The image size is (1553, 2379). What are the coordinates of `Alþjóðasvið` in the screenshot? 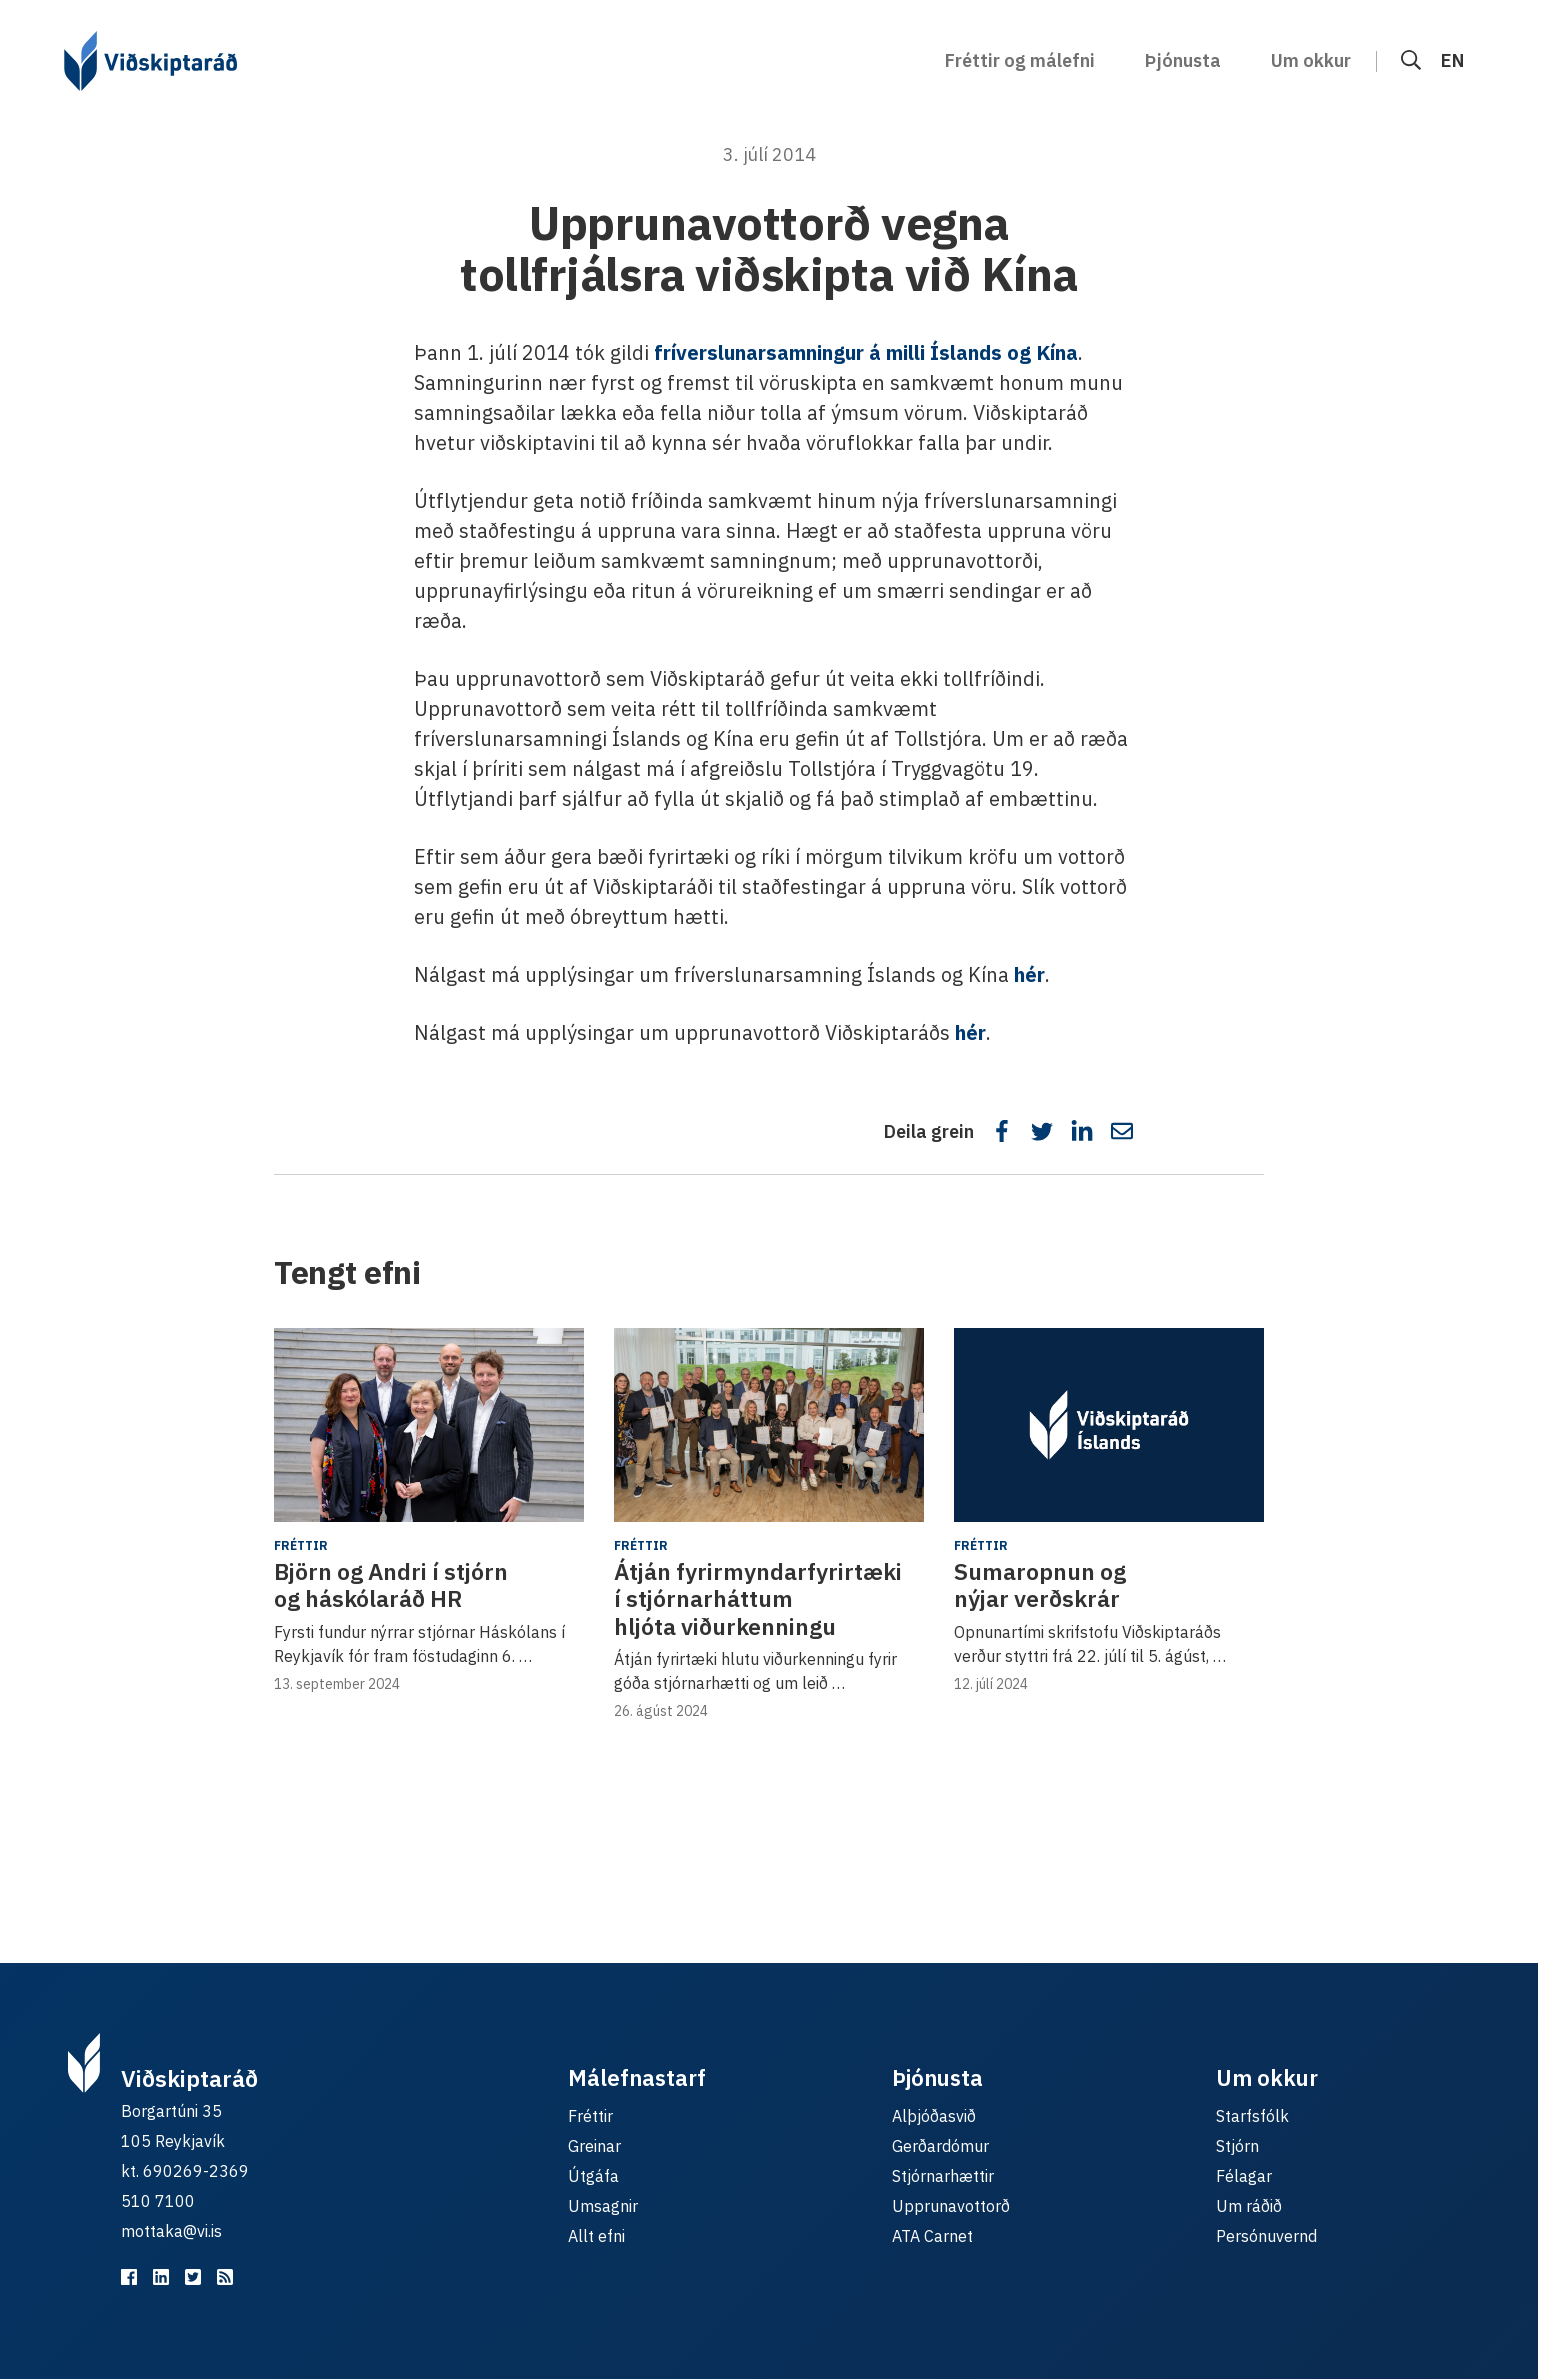 It's located at (934, 2116).